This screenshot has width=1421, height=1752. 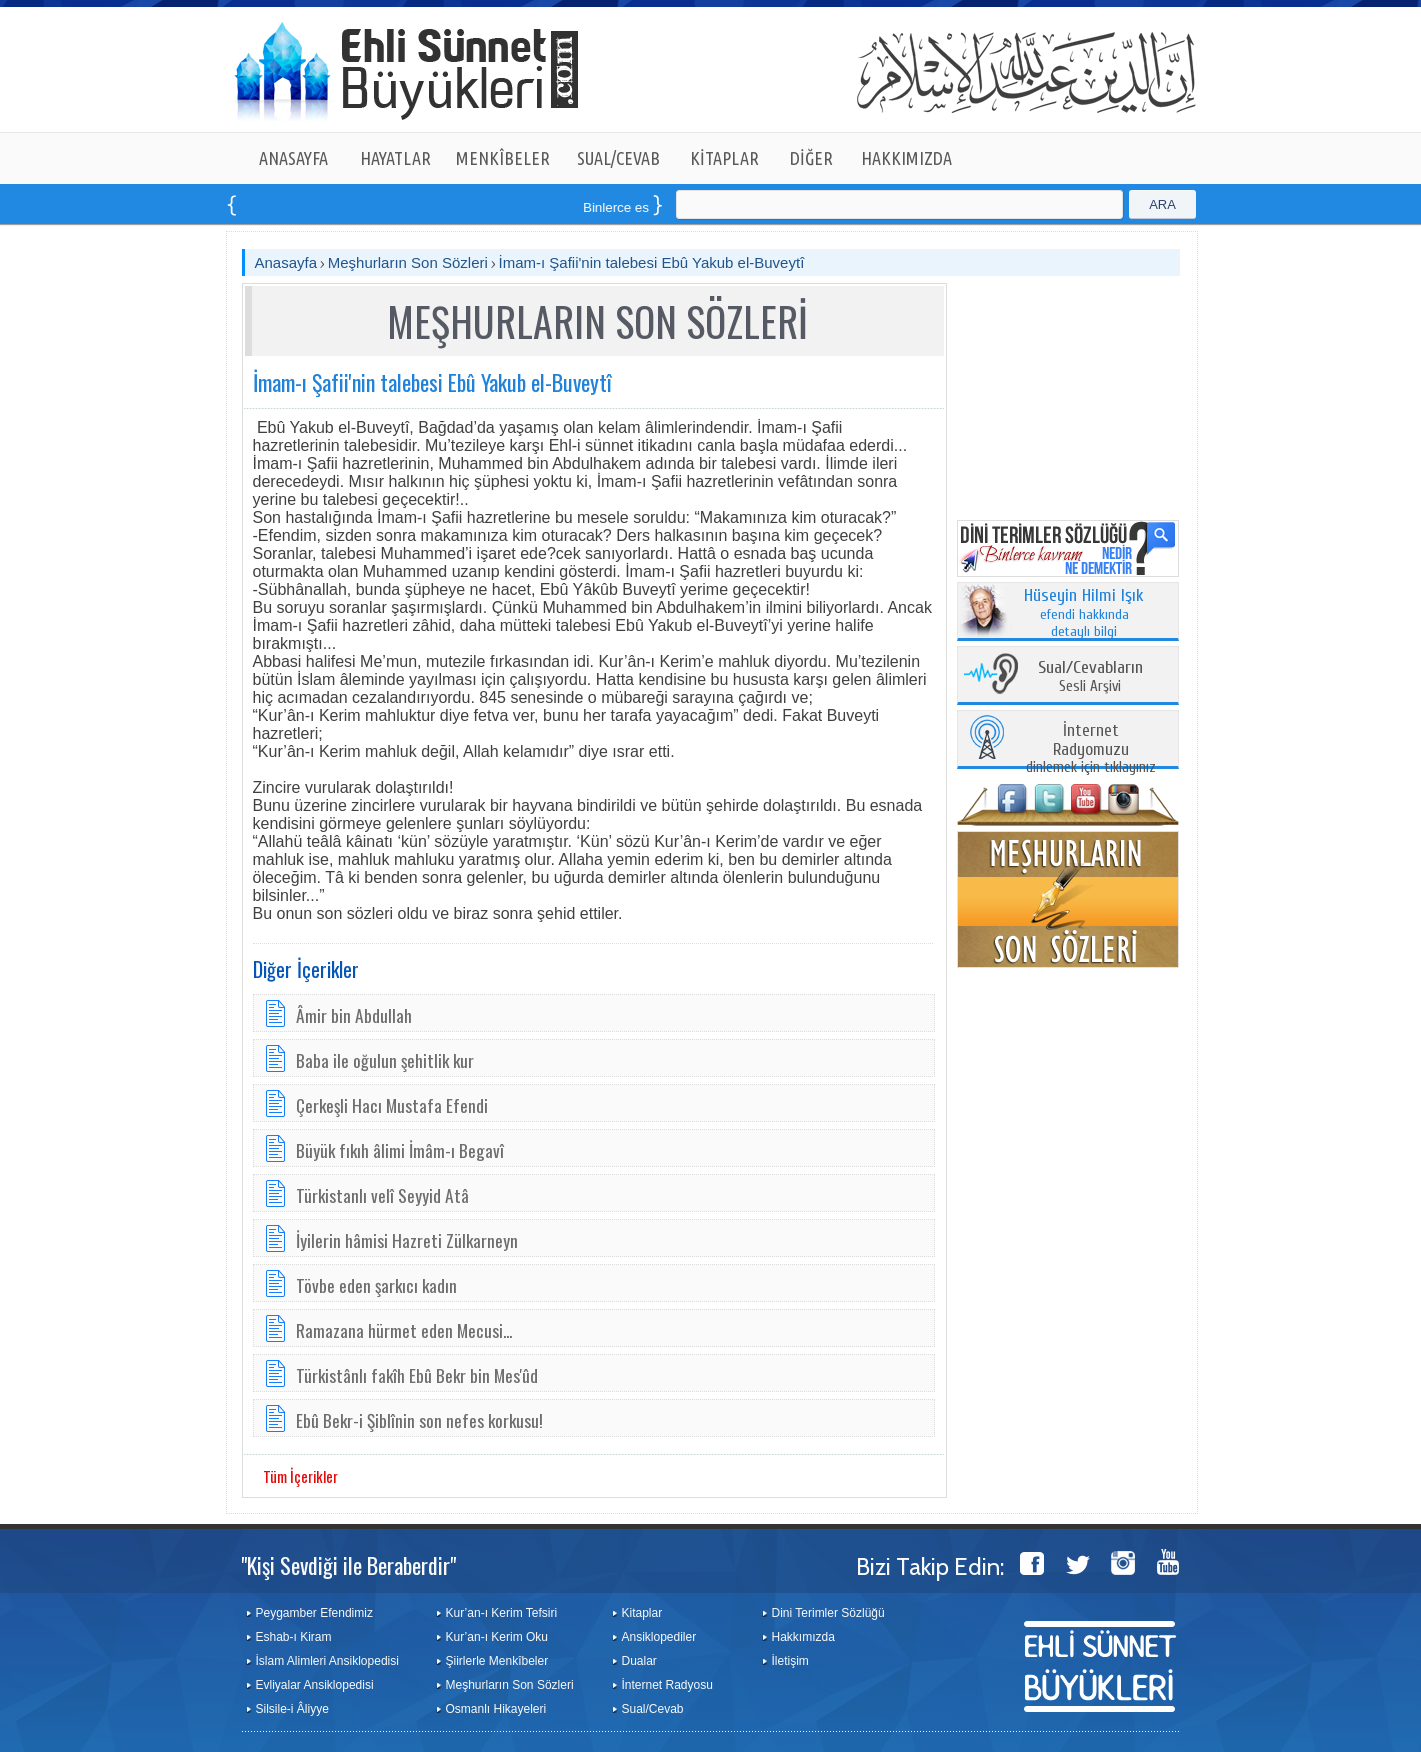 I want to click on HAYATLAR, so click(x=395, y=158).